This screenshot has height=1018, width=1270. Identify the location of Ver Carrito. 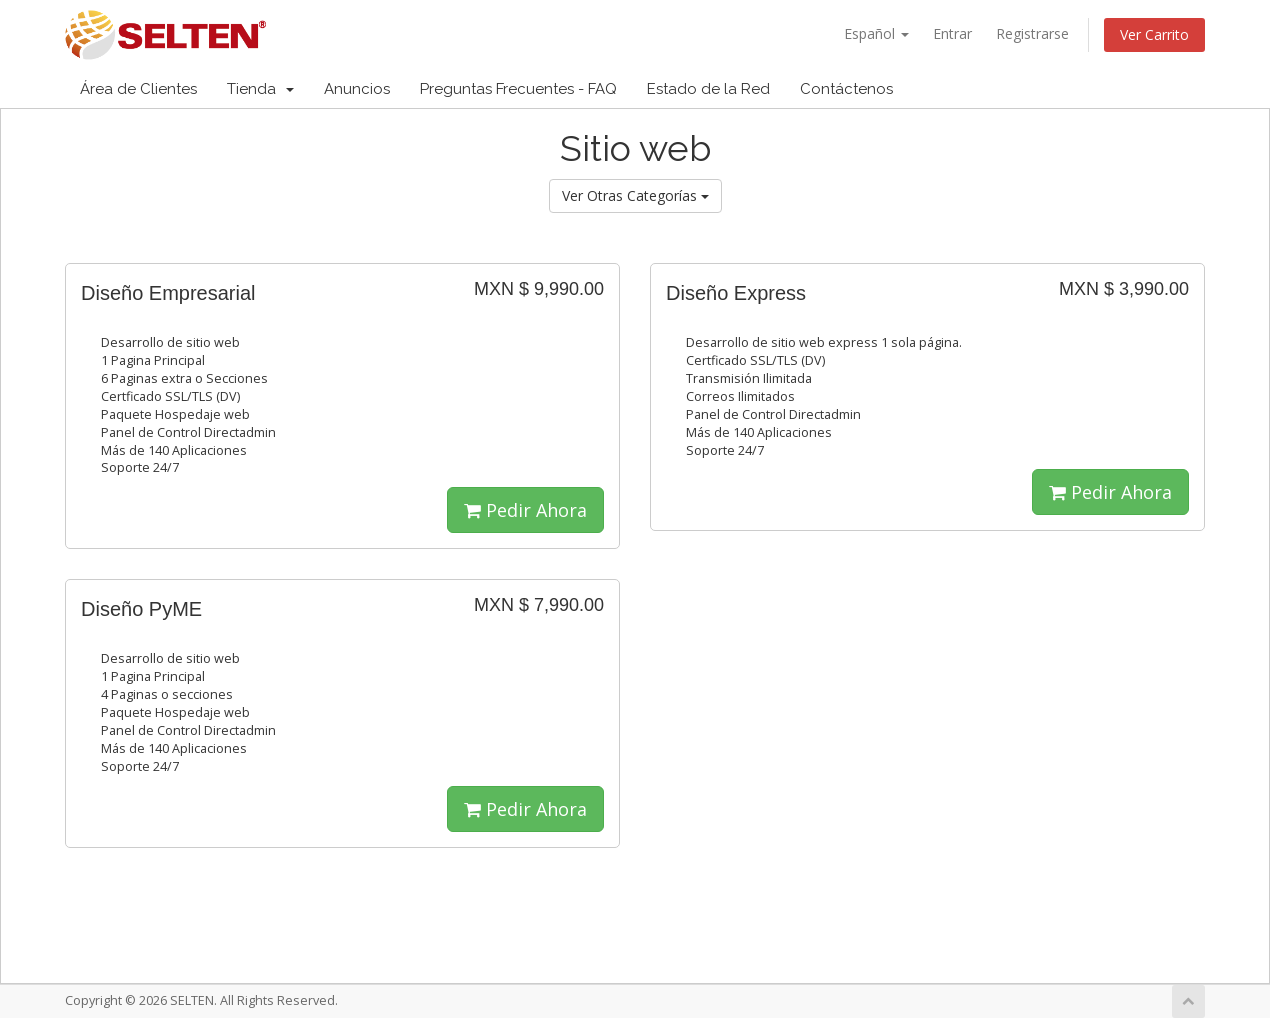
(1154, 34).